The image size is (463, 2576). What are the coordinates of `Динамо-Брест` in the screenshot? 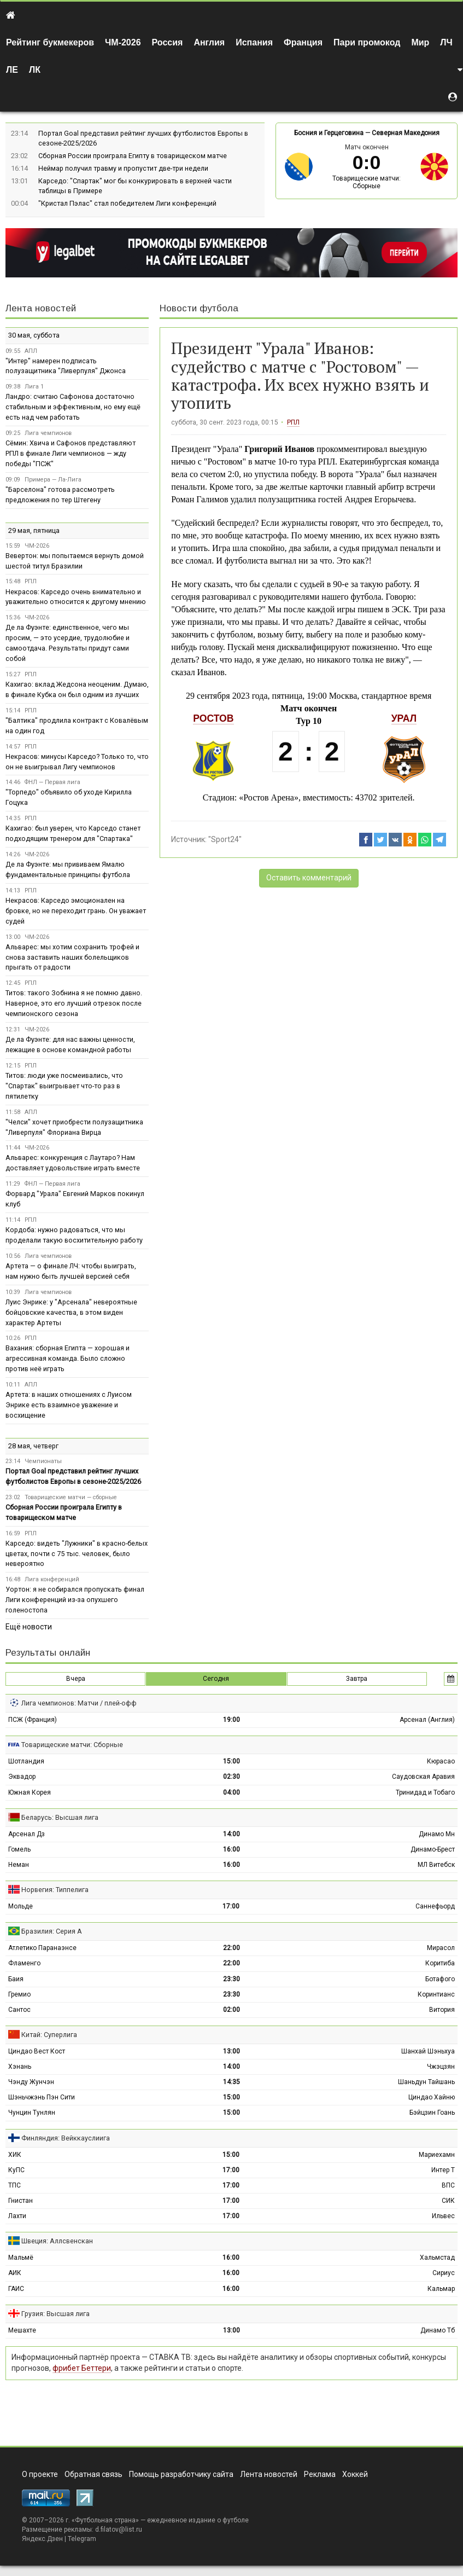 It's located at (433, 1849).